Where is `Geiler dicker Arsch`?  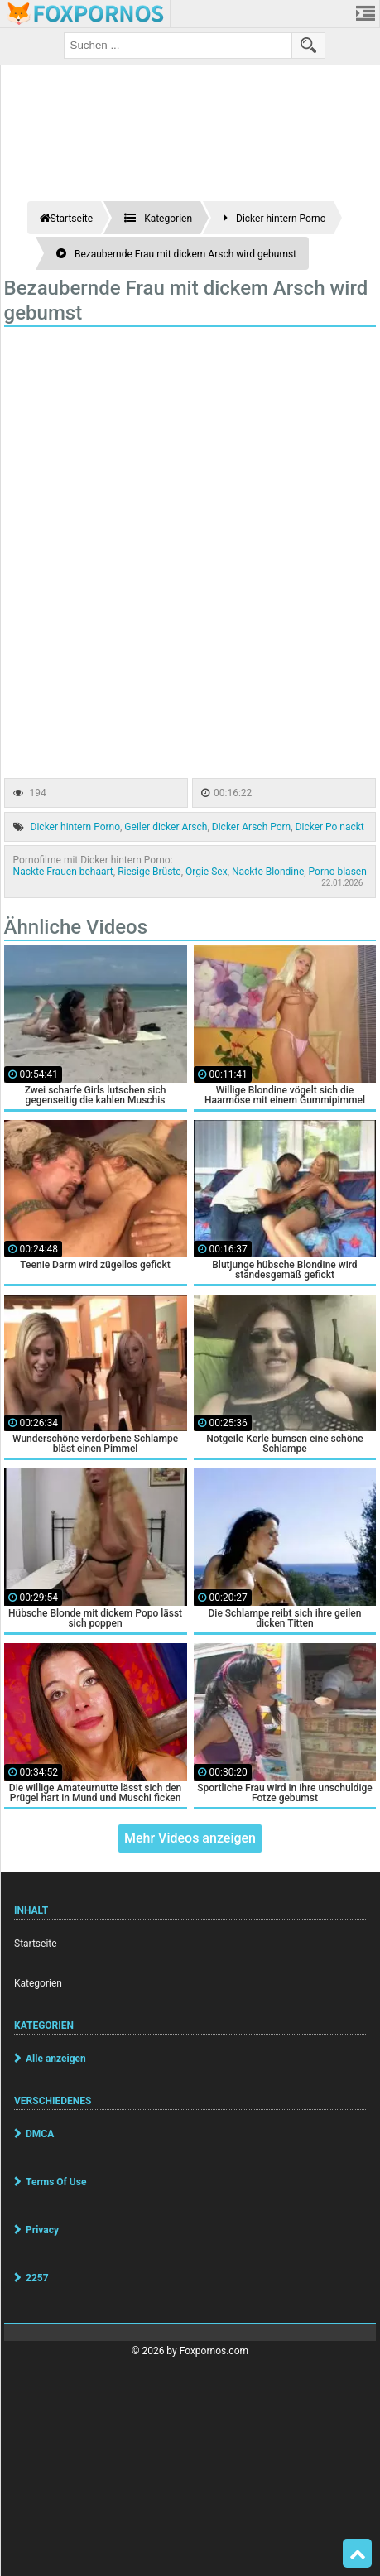 Geiler dicker Arsch is located at coordinates (165, 827).